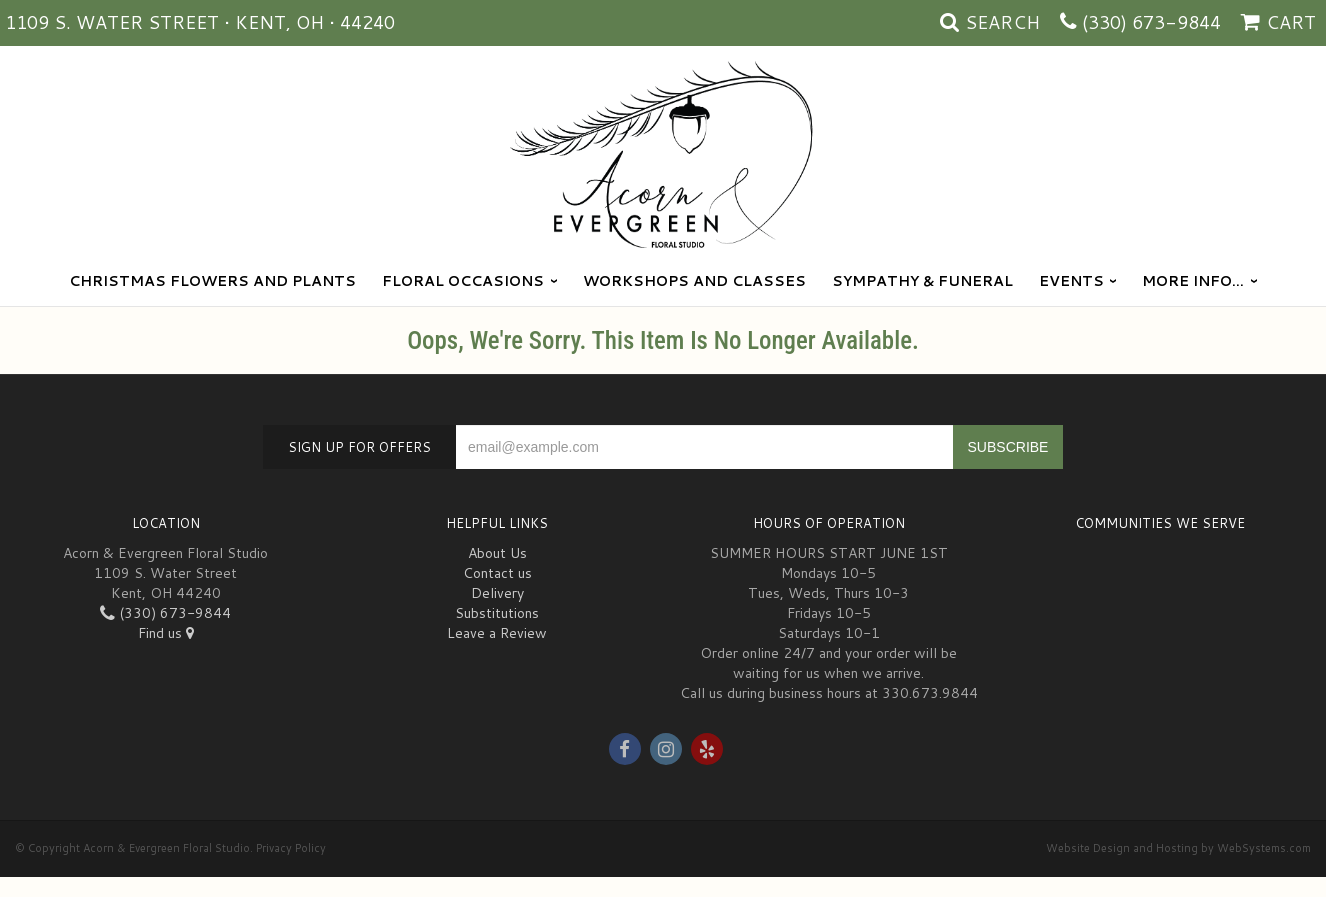 This screenshot has width=1326, height=897. I want to click on Sympathy & Funeral, so click(922, 281).